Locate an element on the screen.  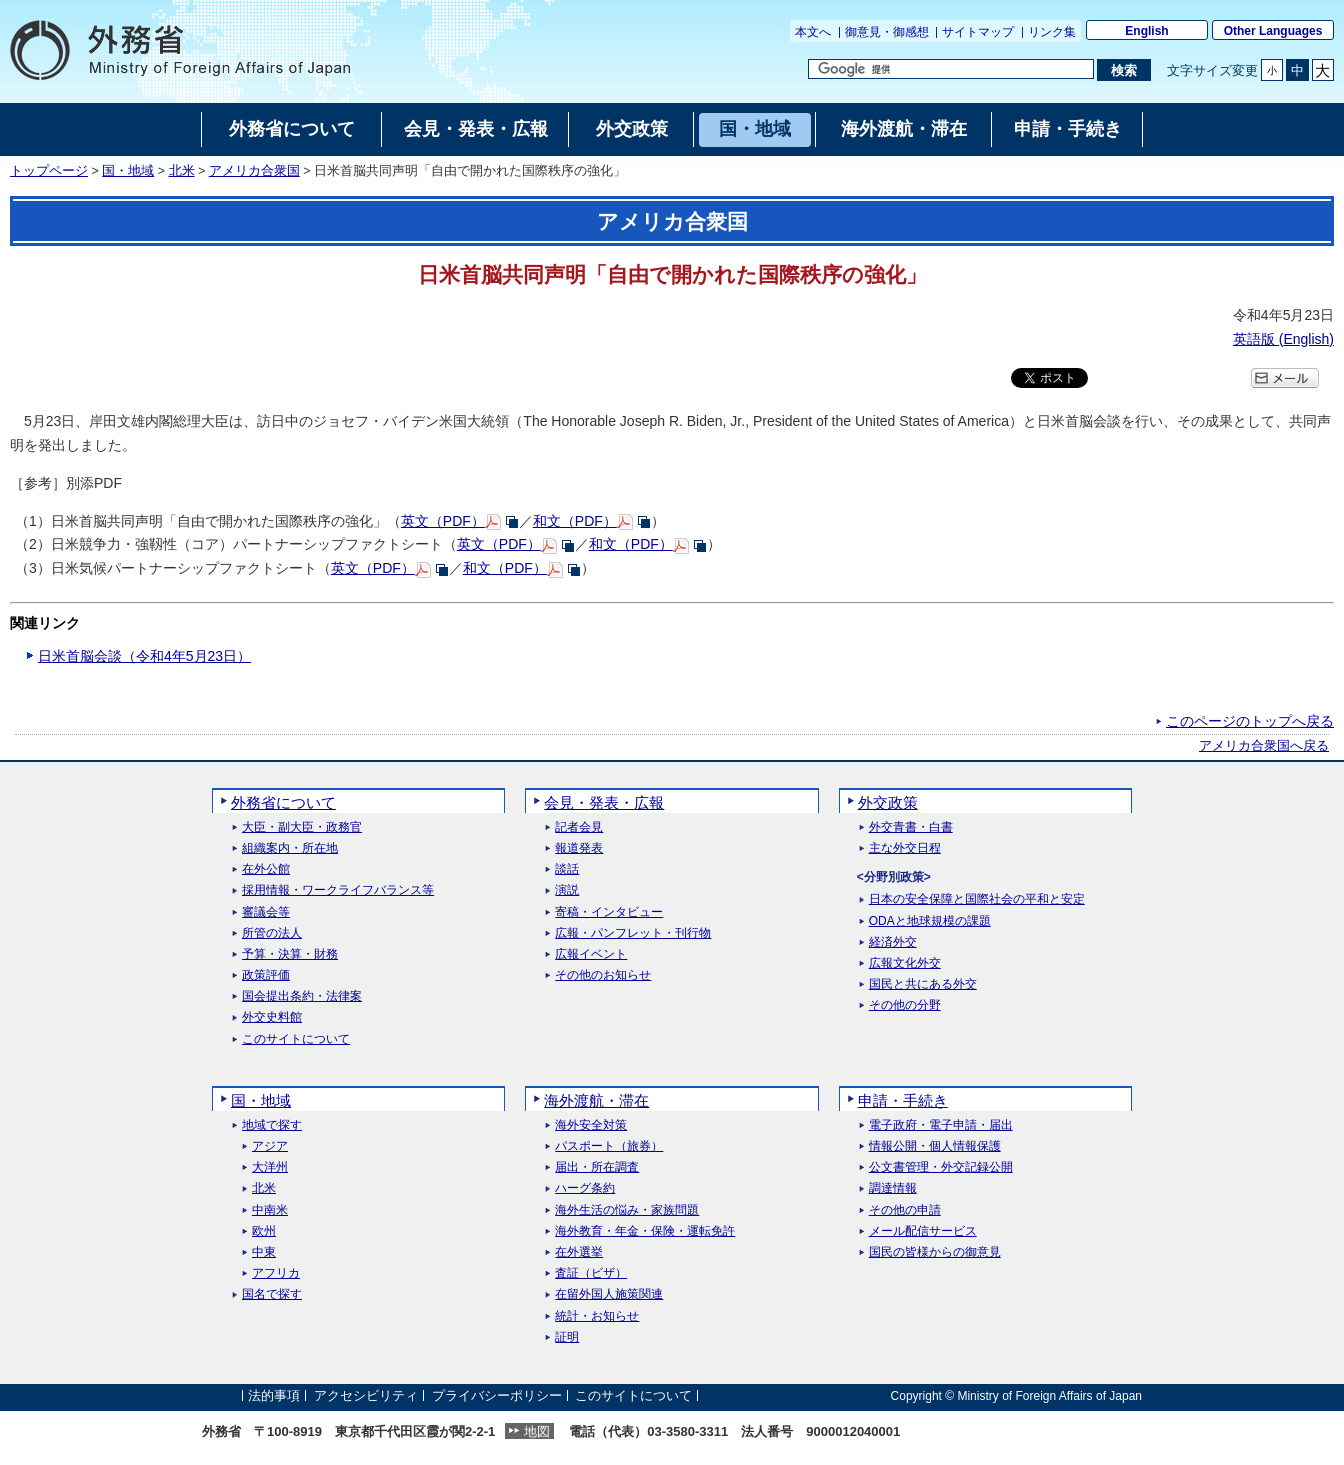
国・地域 is located at coordinates (128, 171).